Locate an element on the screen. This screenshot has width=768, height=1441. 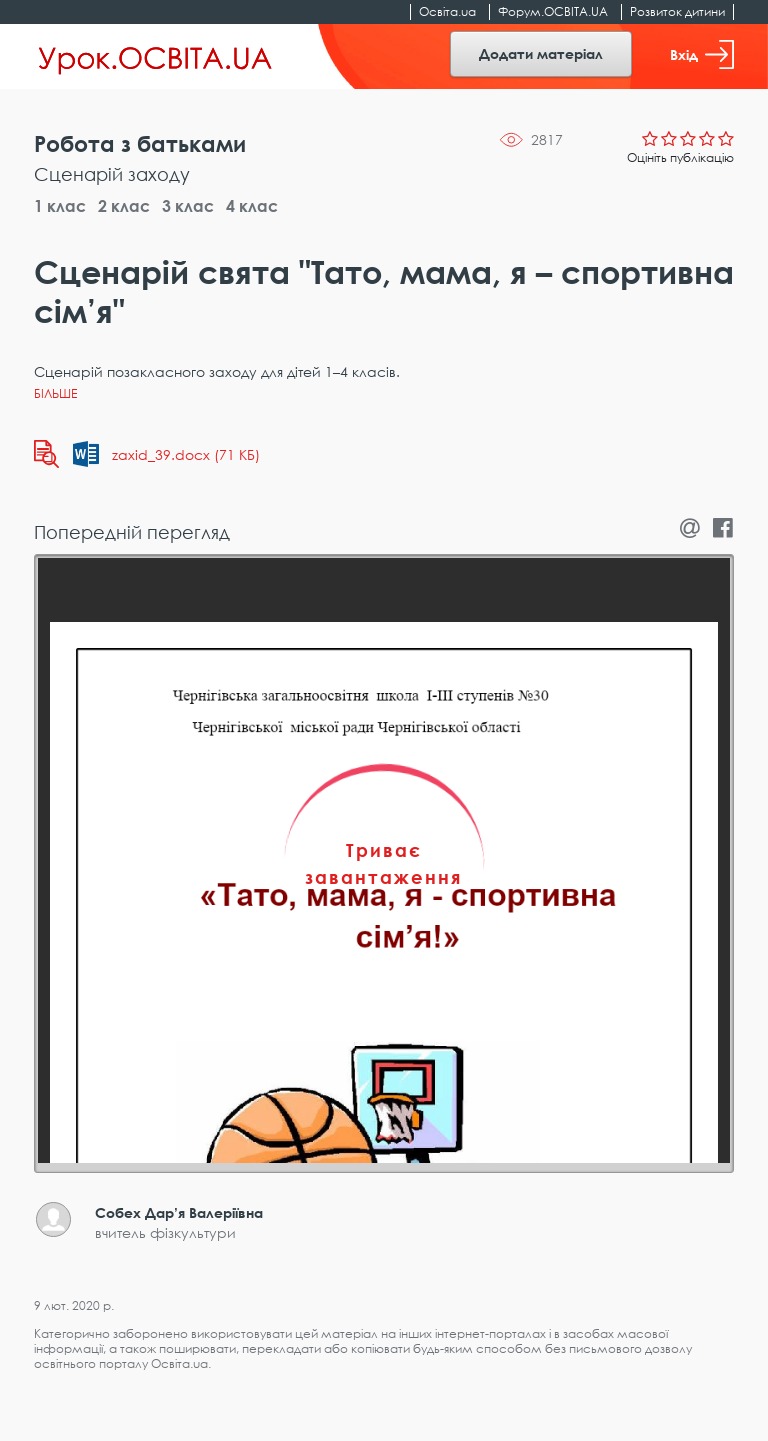
Сценарій заходу is located at coordinates (112, 174).